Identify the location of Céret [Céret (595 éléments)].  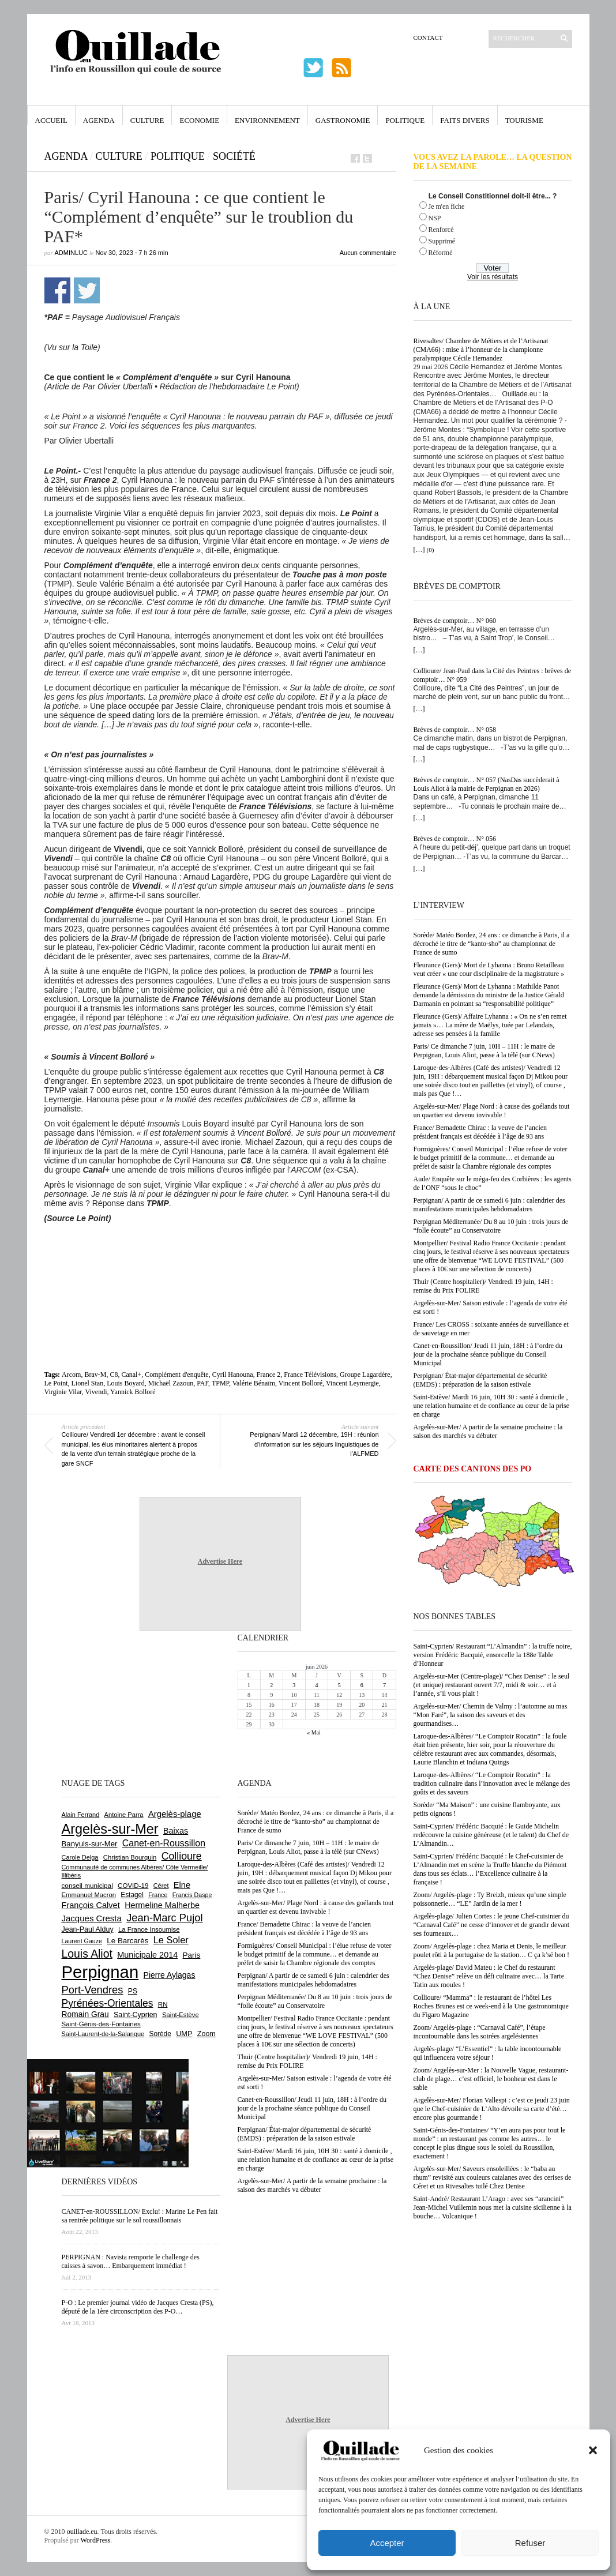
(161, 1885).